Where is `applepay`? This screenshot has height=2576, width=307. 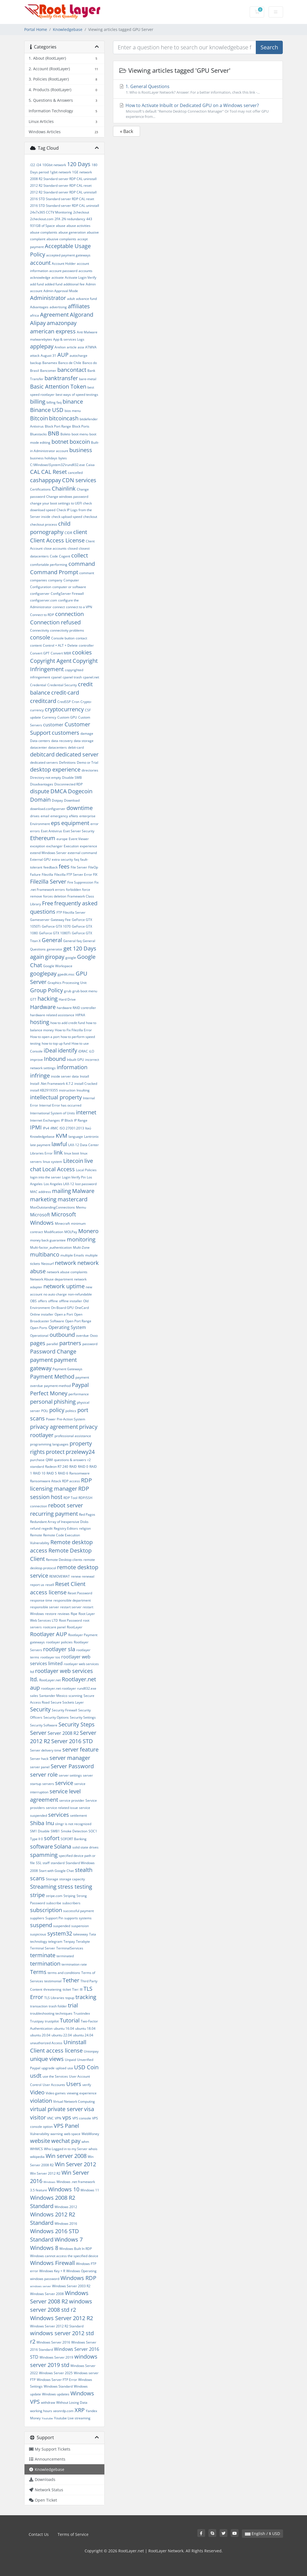 applepay is located at coordinates (41, 346).